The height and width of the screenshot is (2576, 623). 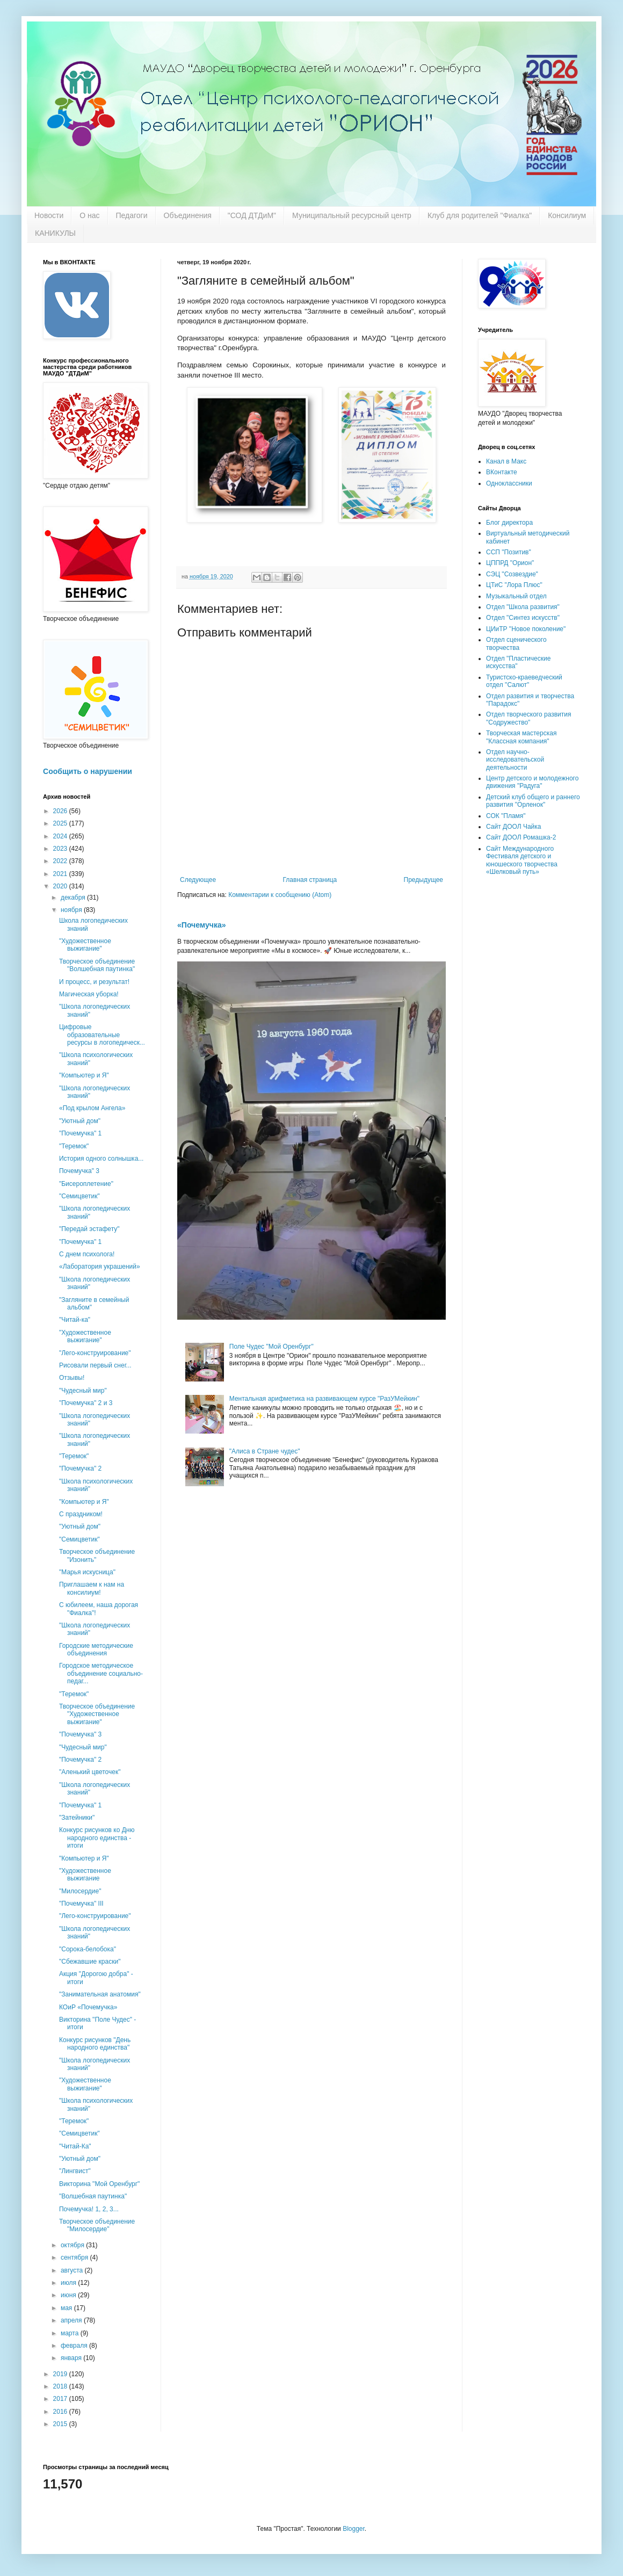 What do you see at coordinates (79, 1196) in the screenshot?
I see `"Семицветик"` at bounding box center [79, 1196].